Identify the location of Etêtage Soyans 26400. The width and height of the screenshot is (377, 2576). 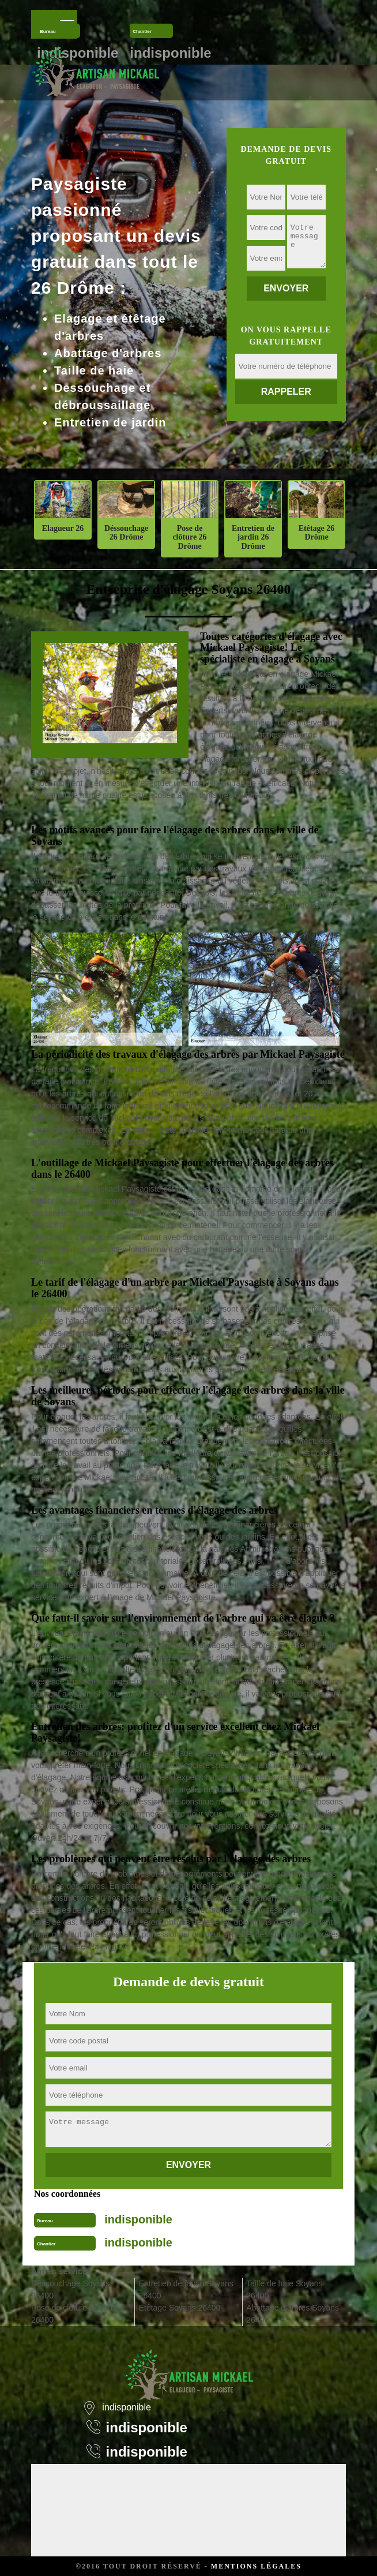
(180, 2307).